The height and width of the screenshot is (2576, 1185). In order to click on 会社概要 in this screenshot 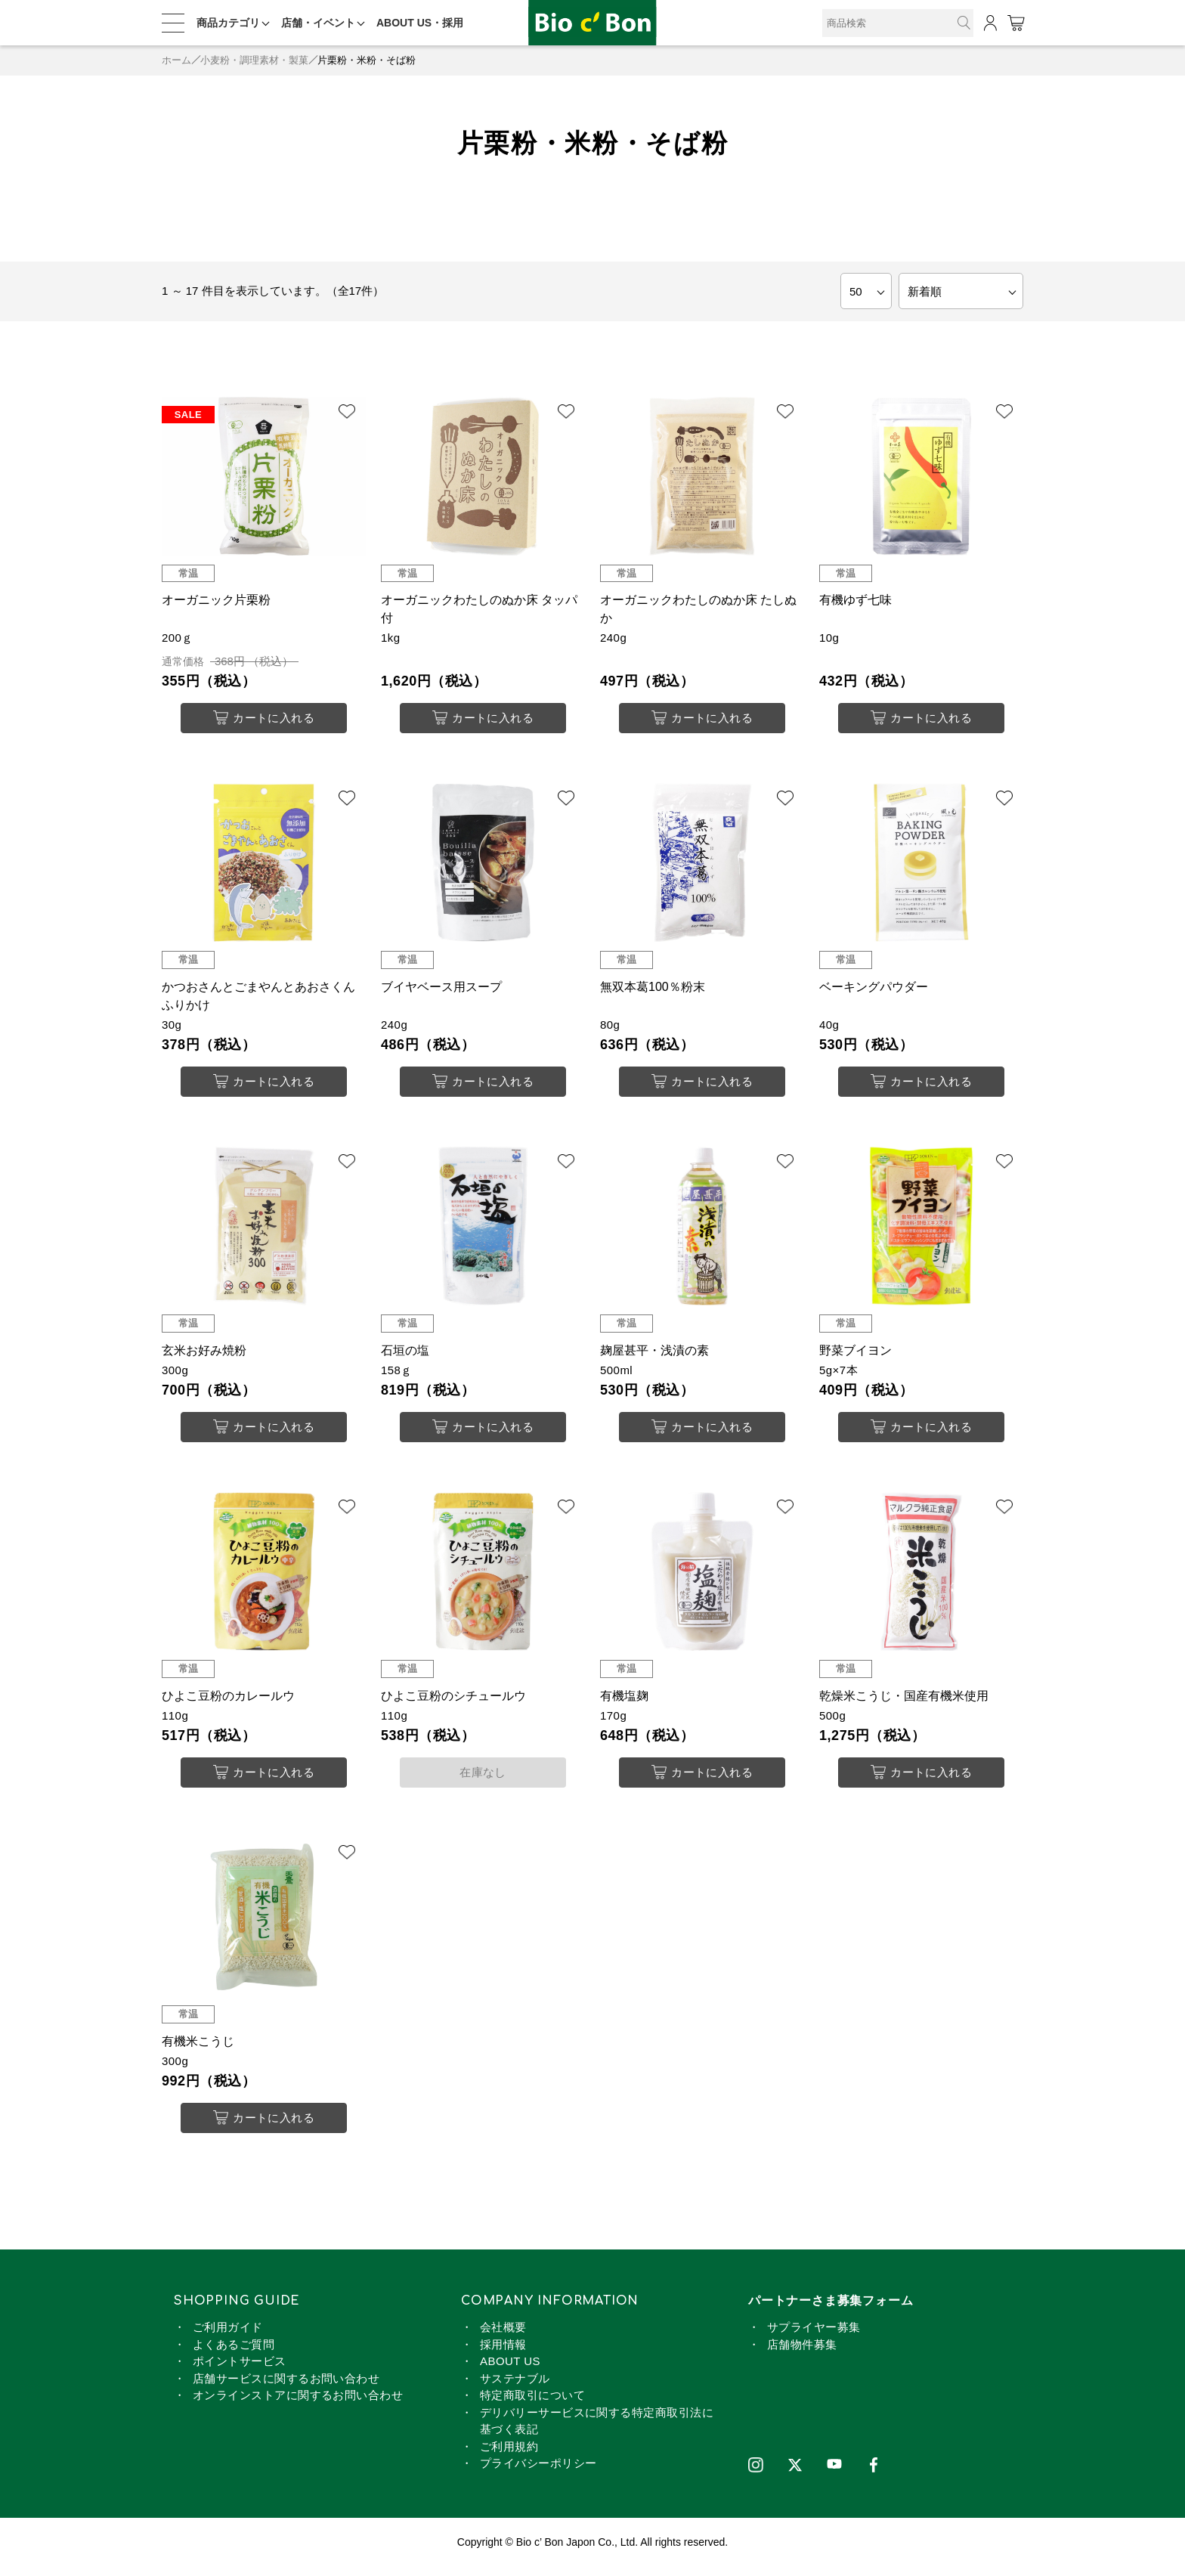, I will do `click(503, 2336)`.